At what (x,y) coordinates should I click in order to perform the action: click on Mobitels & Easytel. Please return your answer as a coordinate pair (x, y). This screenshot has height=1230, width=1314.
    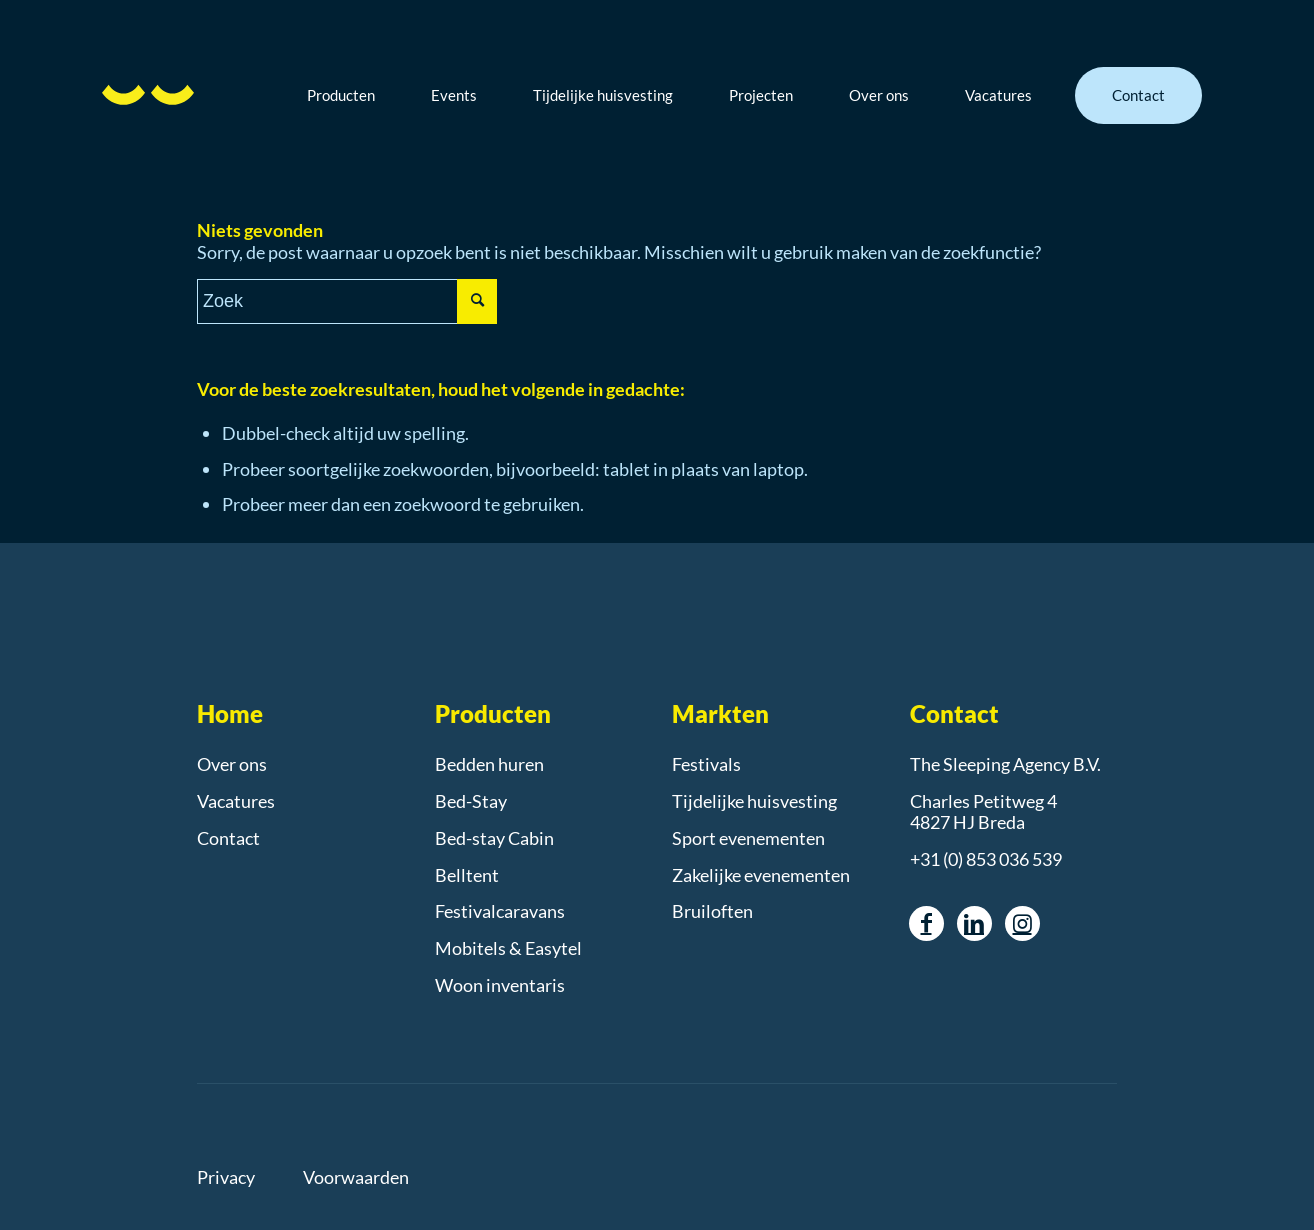
    Looking at the image, I should click on (508, 948).